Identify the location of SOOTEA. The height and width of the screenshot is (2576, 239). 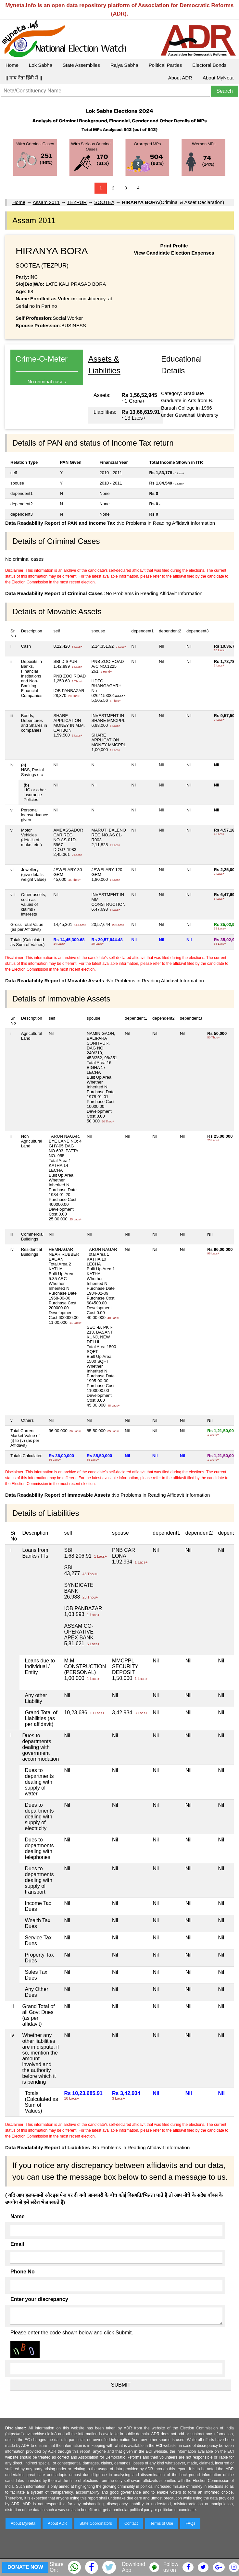
(104, 202).